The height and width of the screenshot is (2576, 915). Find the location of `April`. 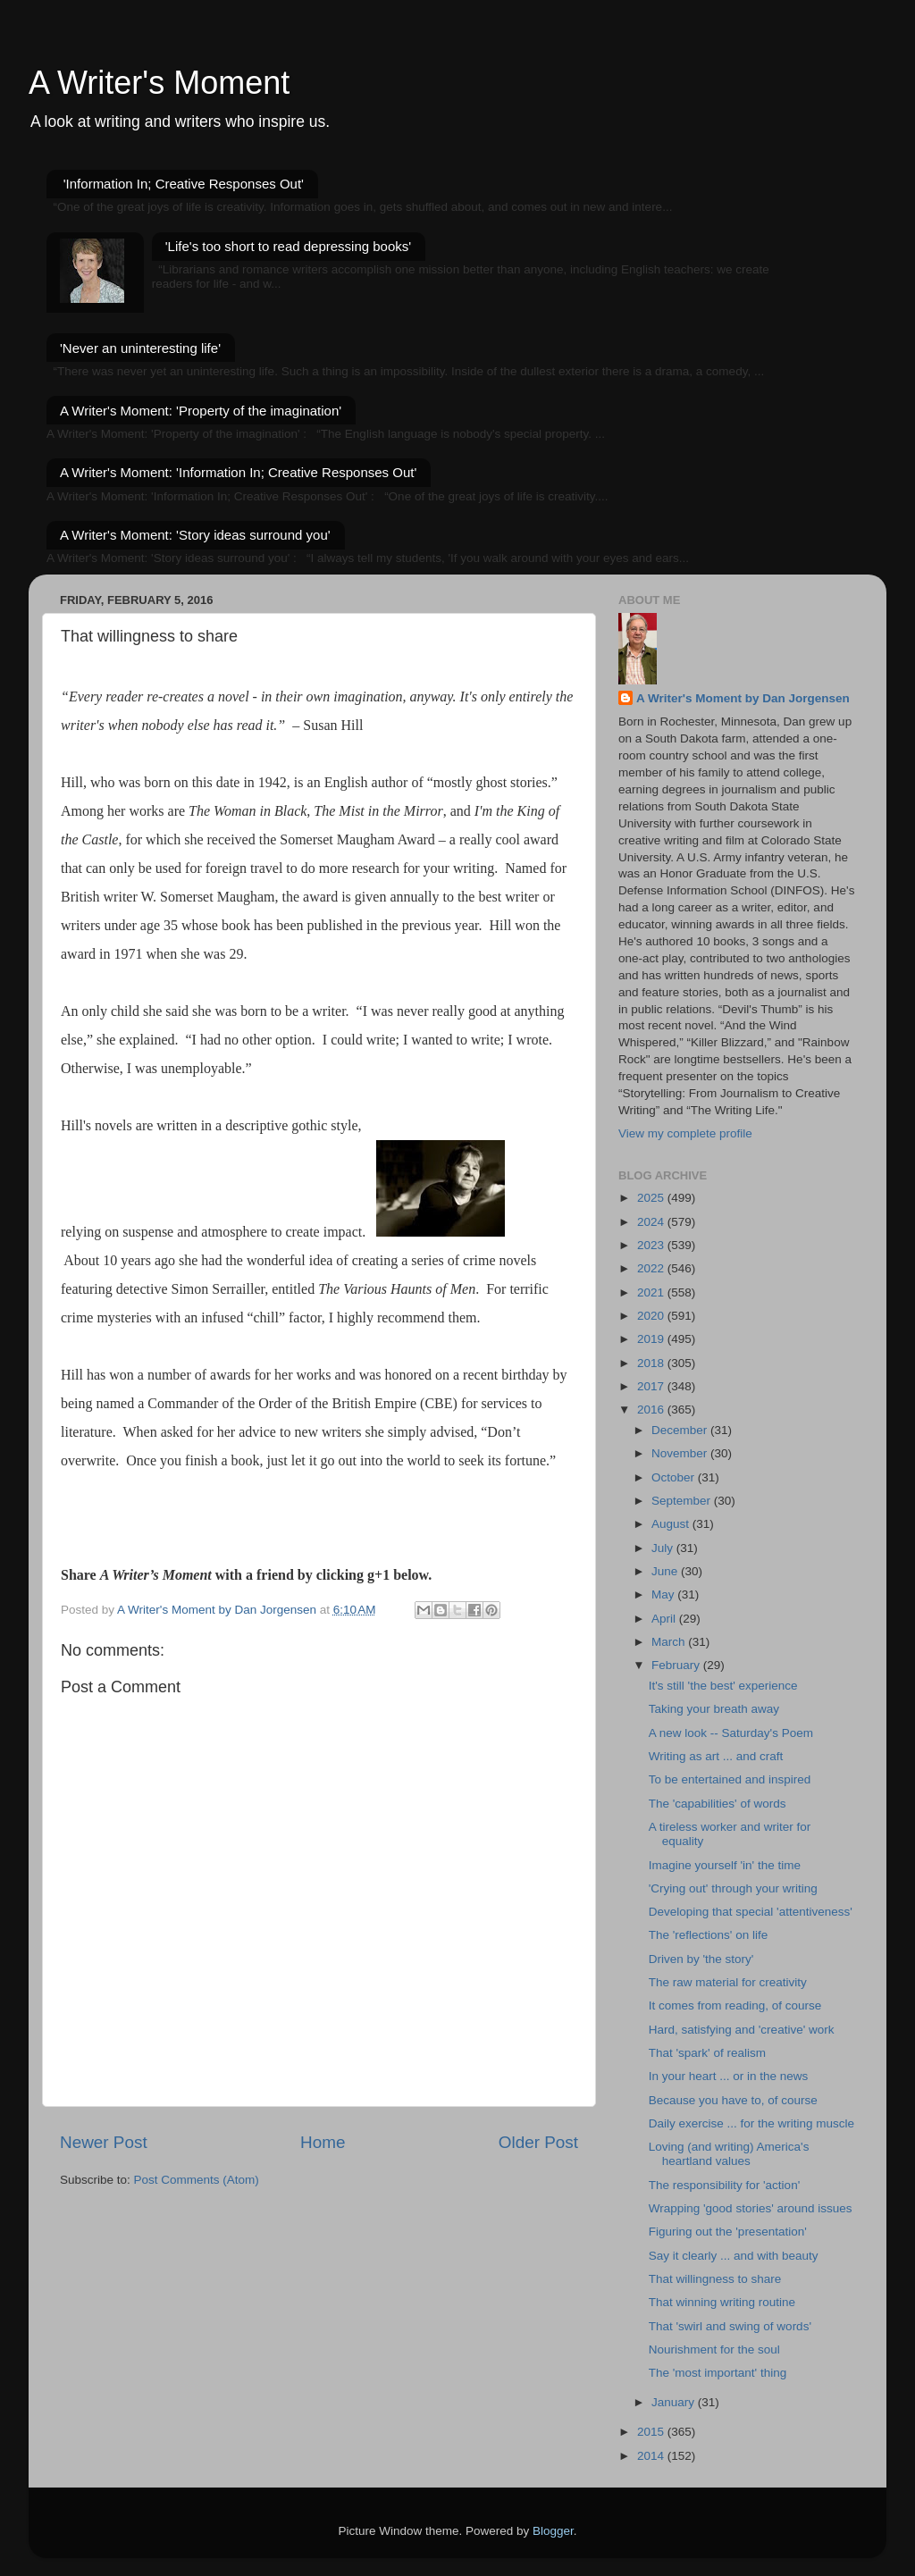

April is located at coordinates (665, 1618).